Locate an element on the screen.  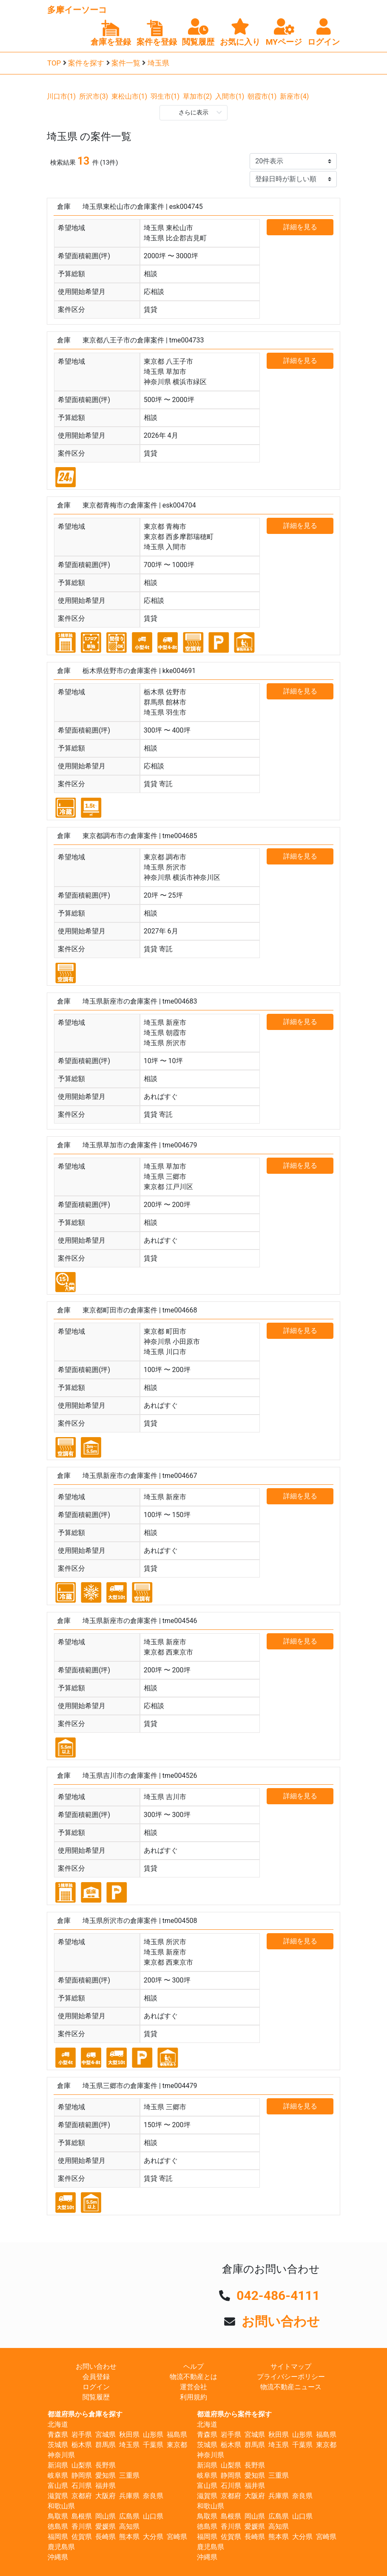
東京都 is located at coordinates (177, 2445).